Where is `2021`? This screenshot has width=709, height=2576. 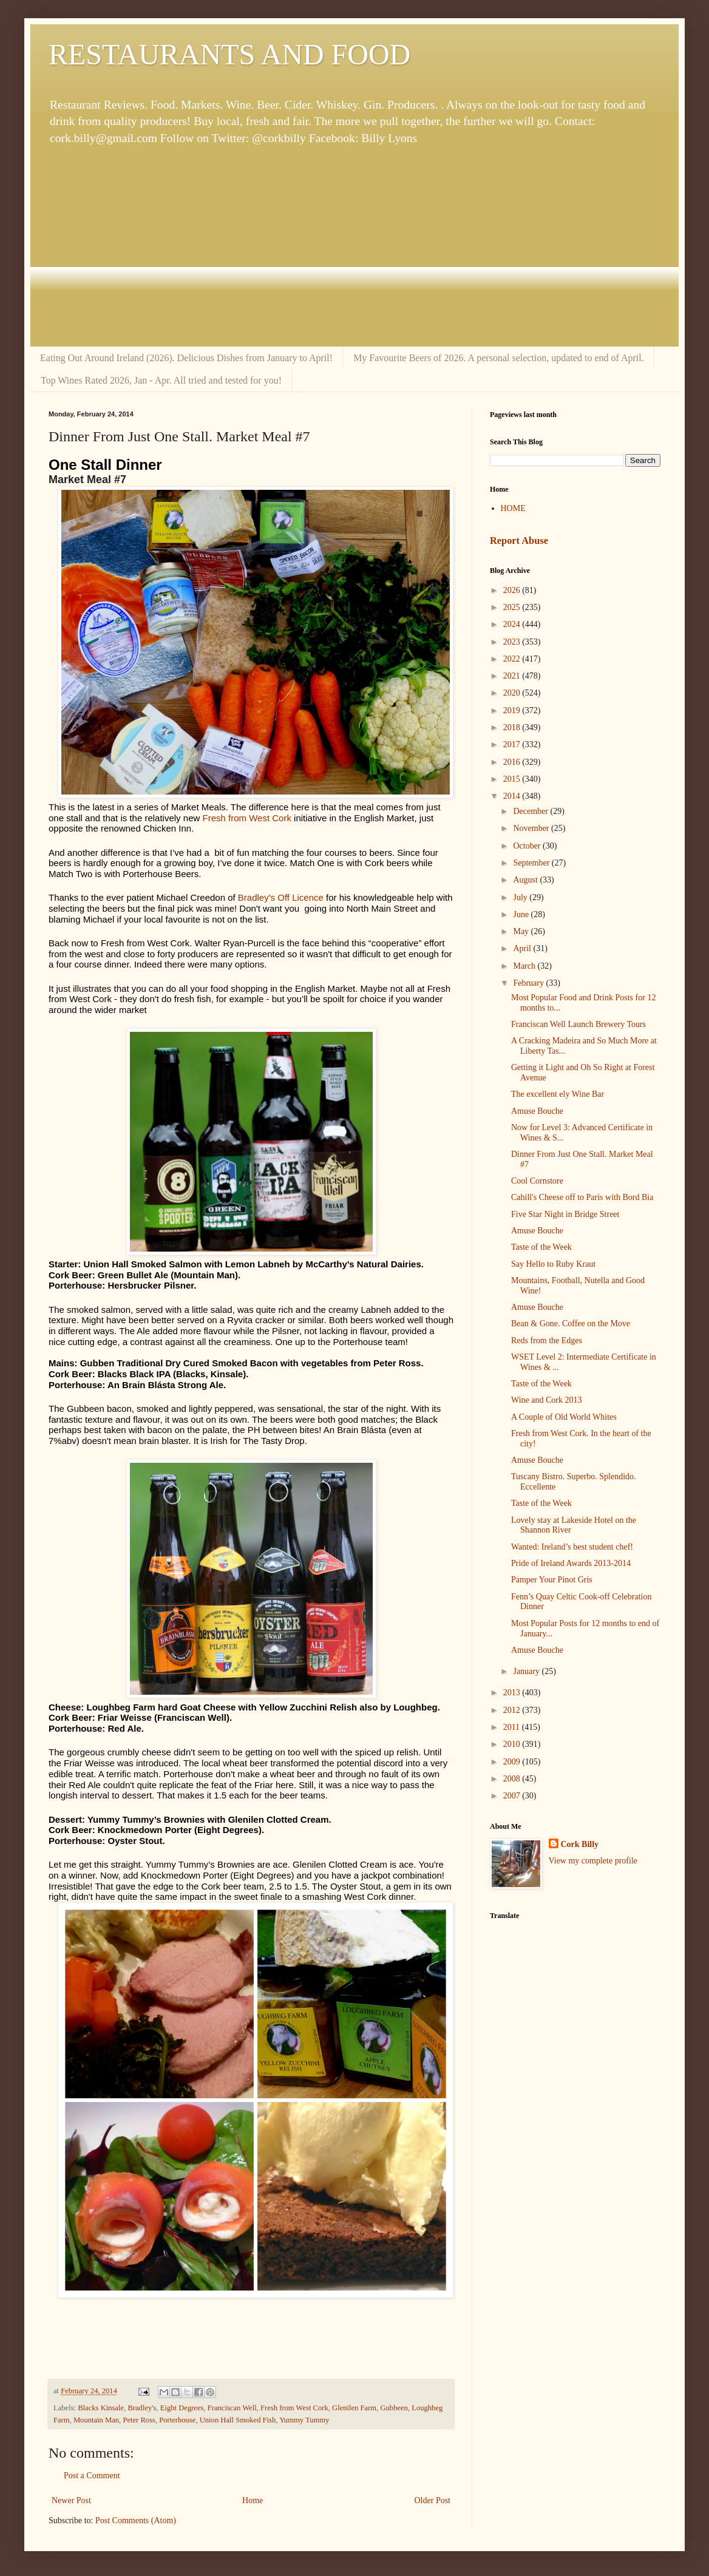 2021 is located at coordinates (513, 675).